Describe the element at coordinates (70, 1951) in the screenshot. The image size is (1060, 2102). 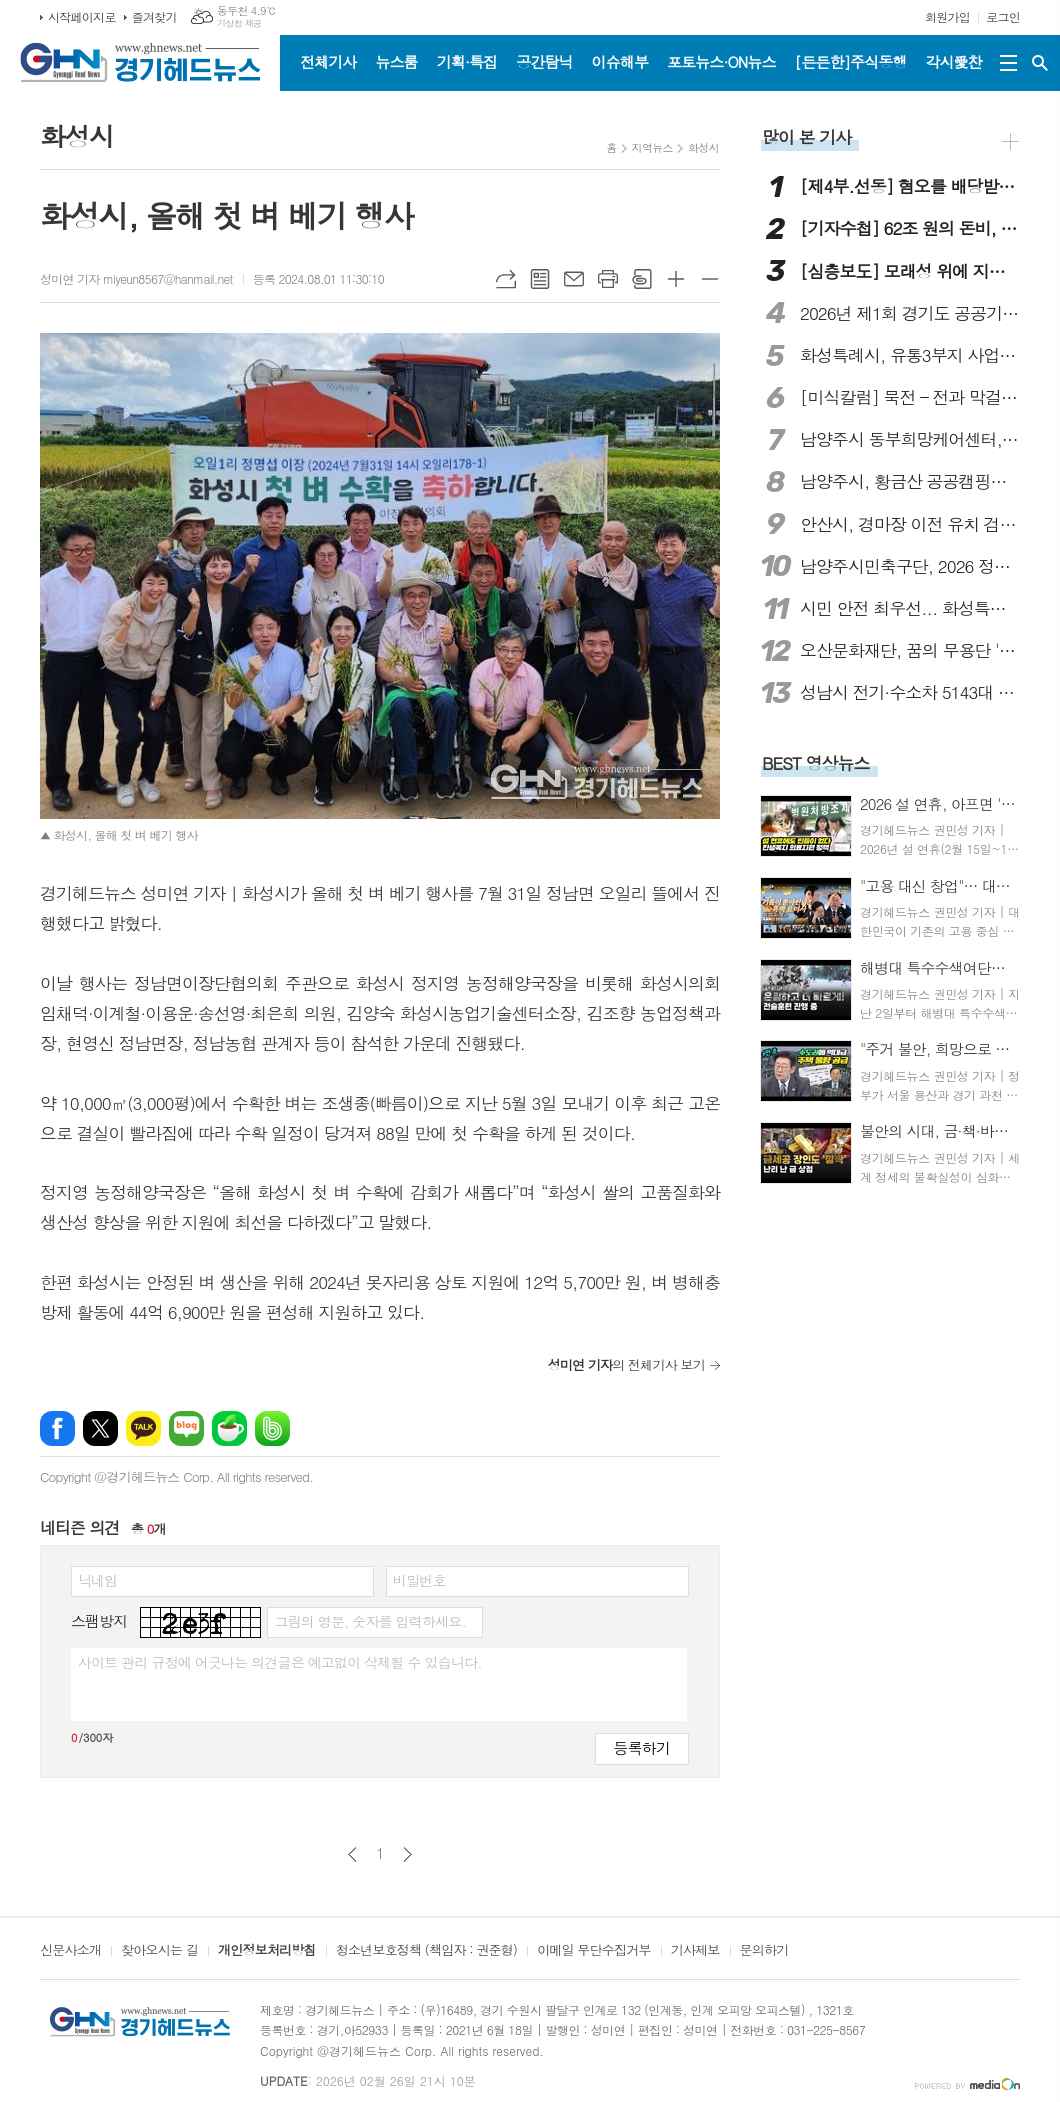
I see `신문사소개` at that location.